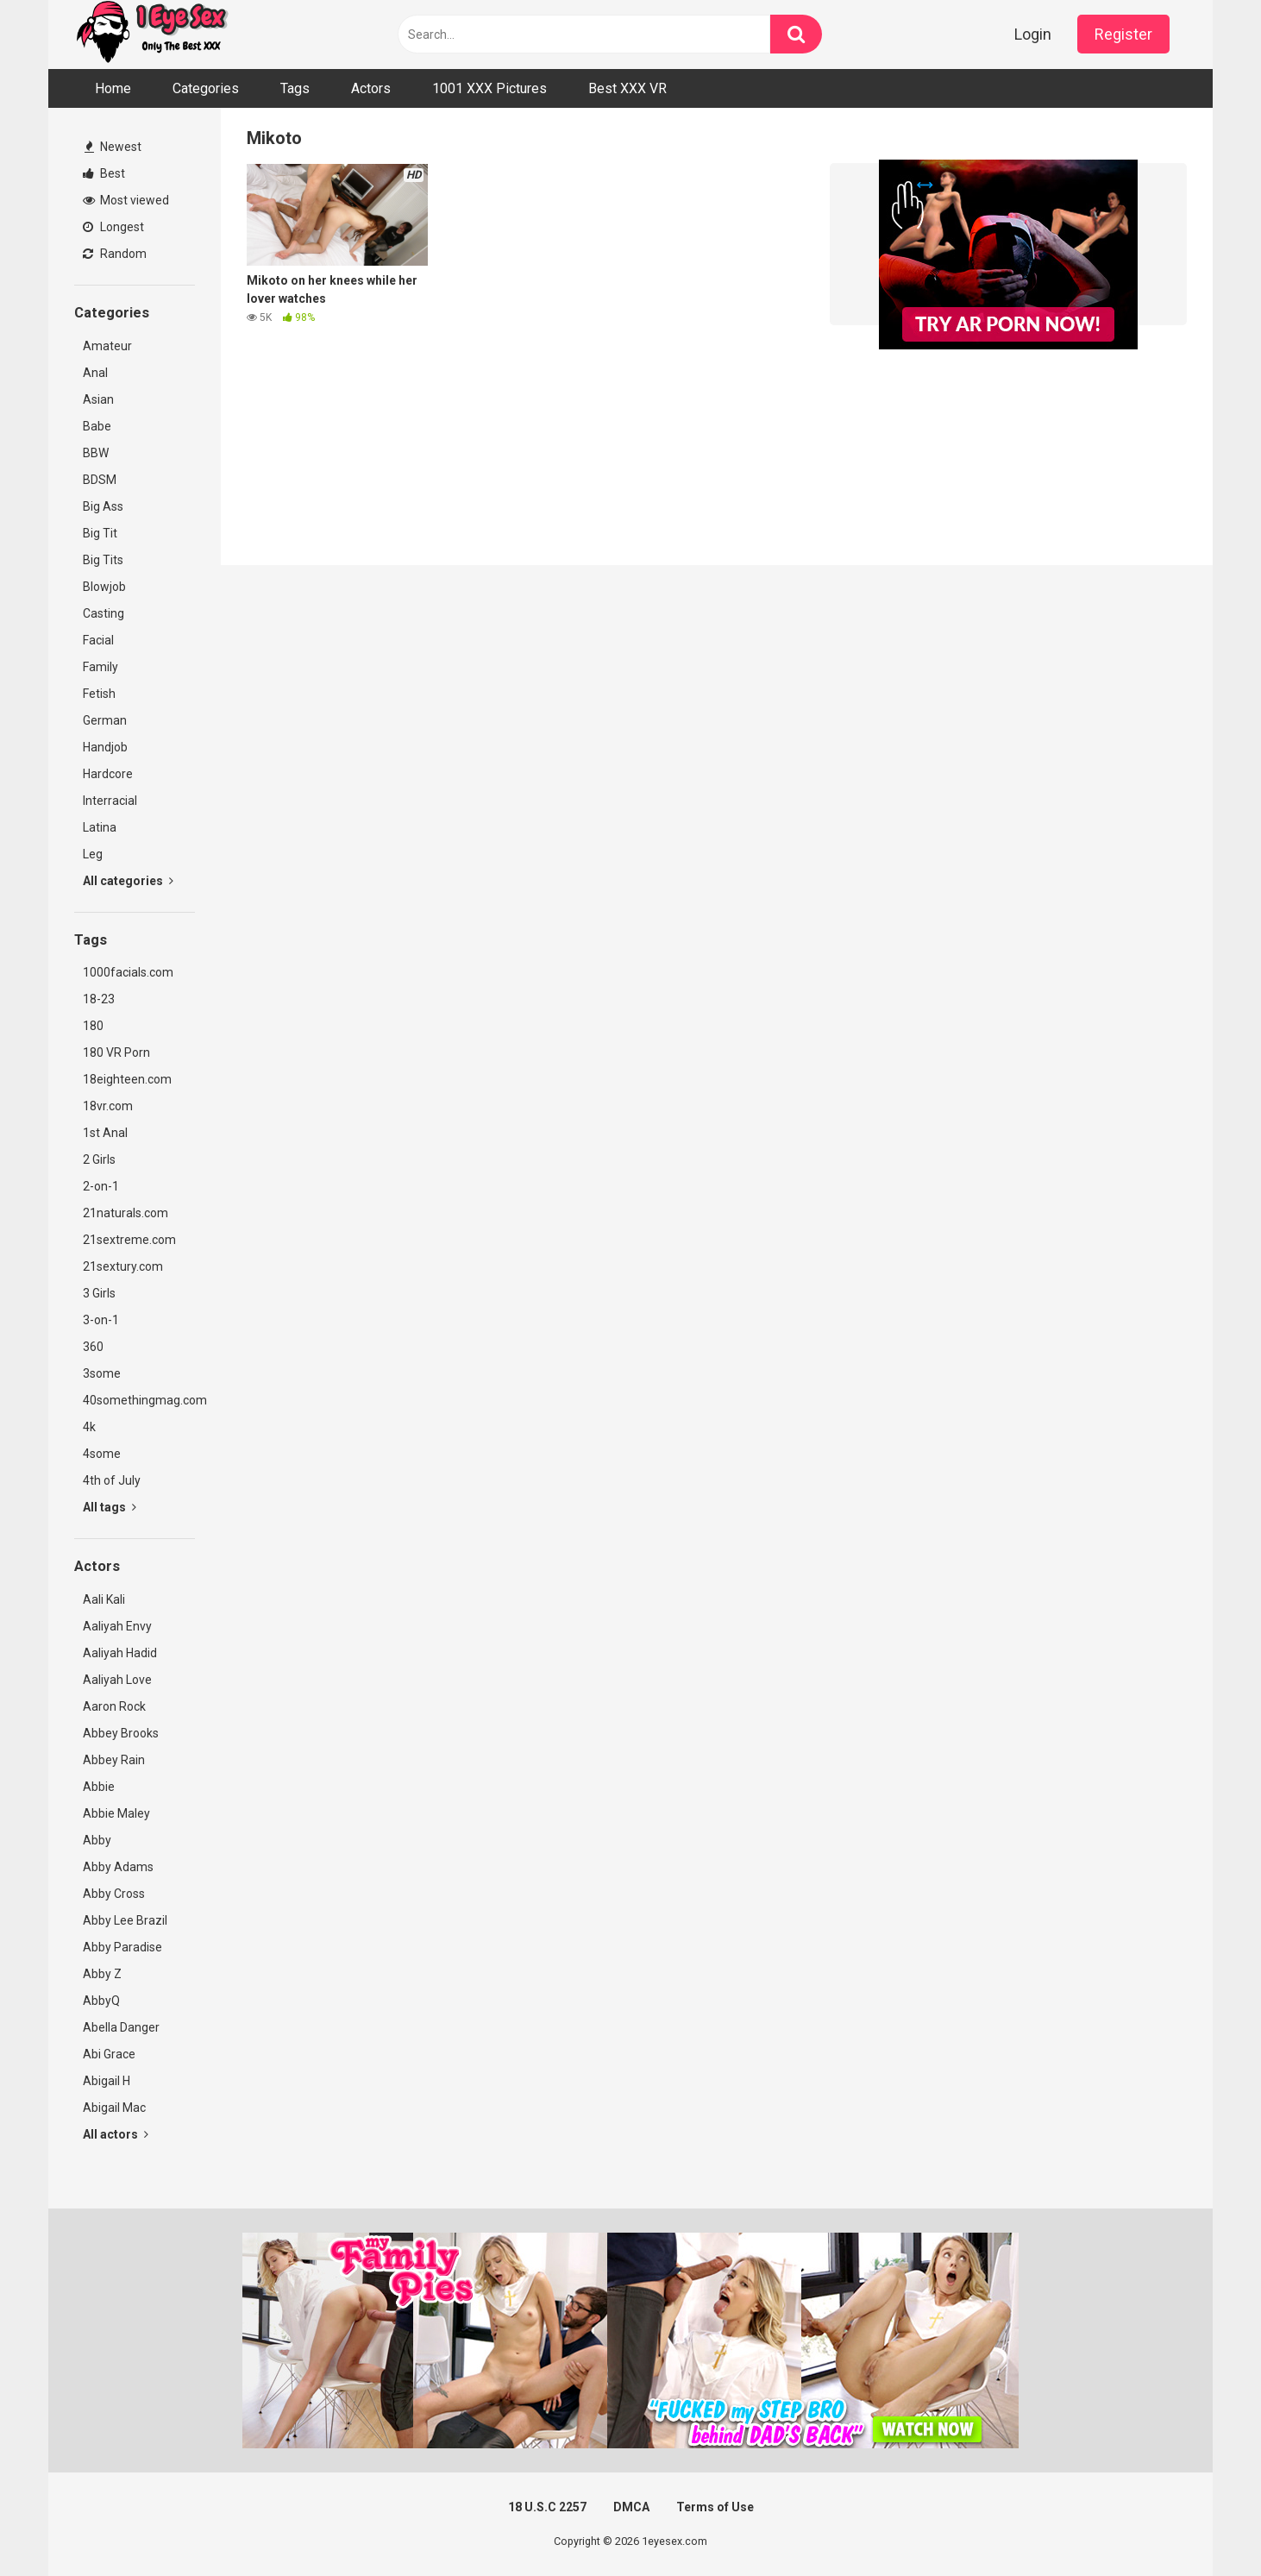 The image size is (1261, 2576). Describe the element at coordinates (101, 2000) in the screenshot. I see `AbbyQ` at that location.